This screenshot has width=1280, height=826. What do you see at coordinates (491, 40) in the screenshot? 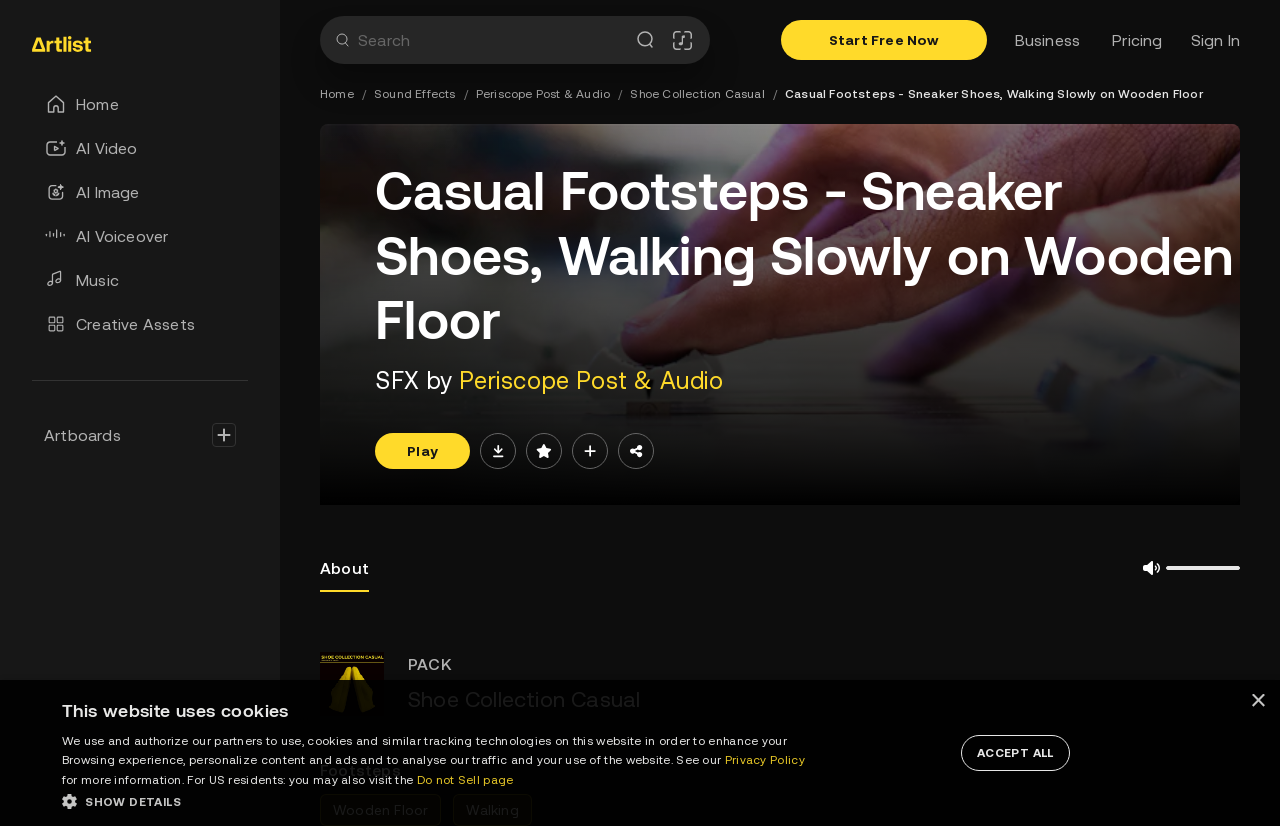
I see `[combobox]` at bounding box center [491, 40].